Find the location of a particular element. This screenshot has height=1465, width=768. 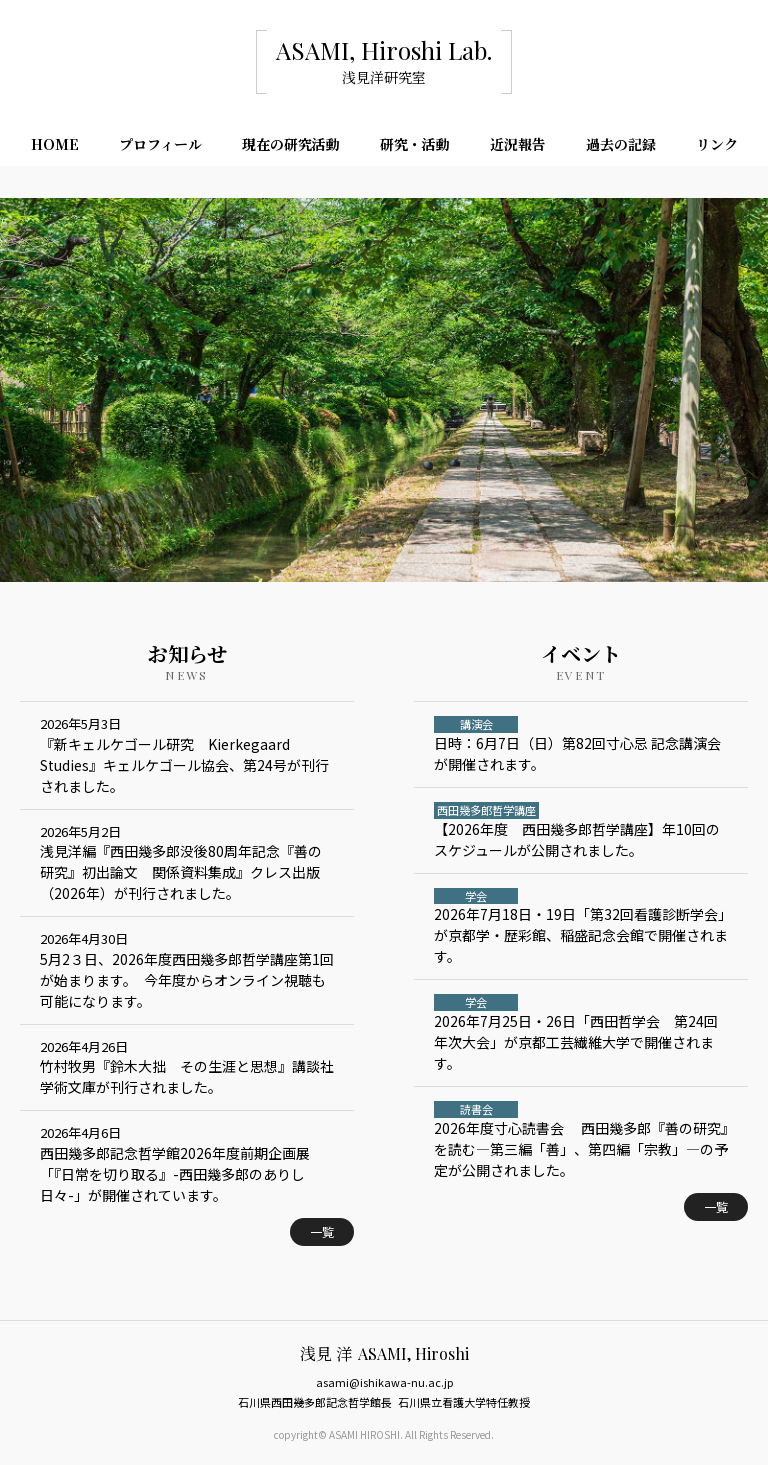

現在の研究活動 is located at coordinates (291, 144).